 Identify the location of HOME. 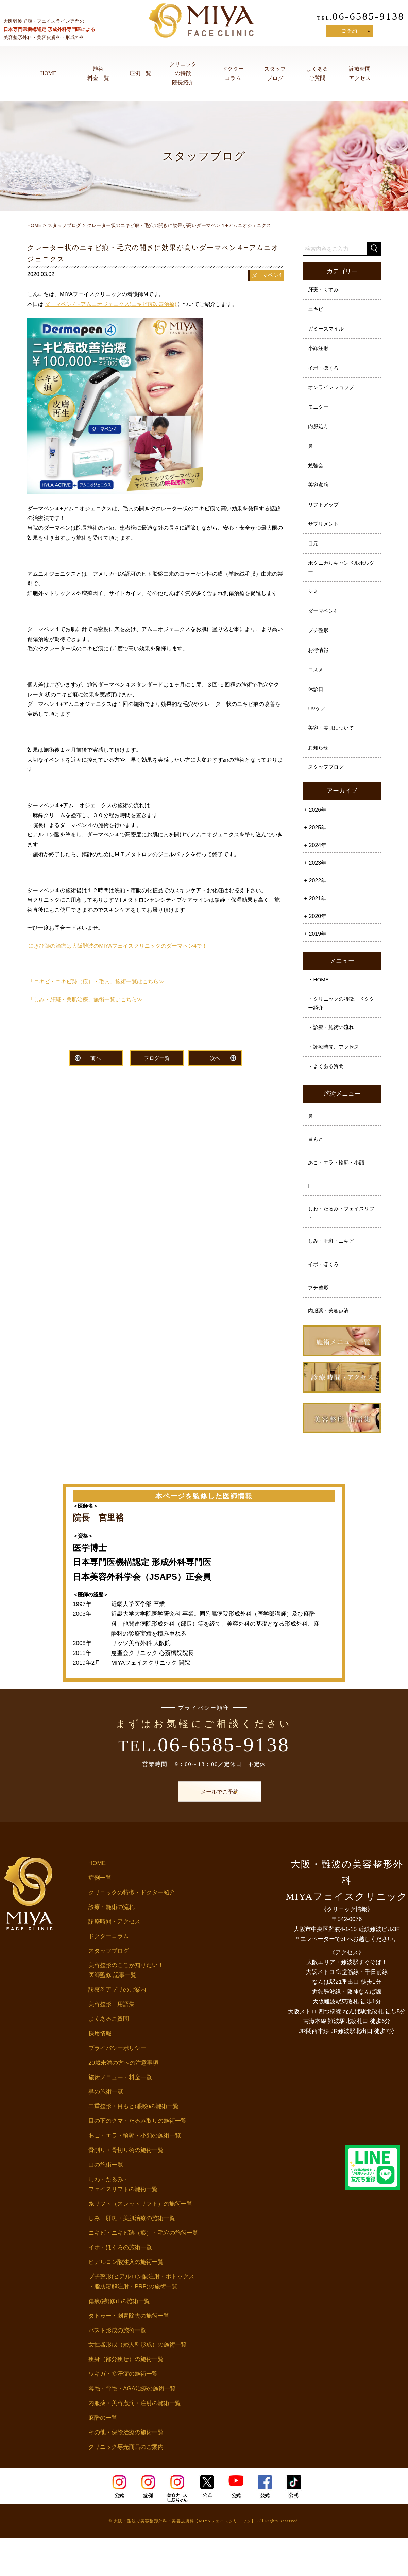
(48, 73).